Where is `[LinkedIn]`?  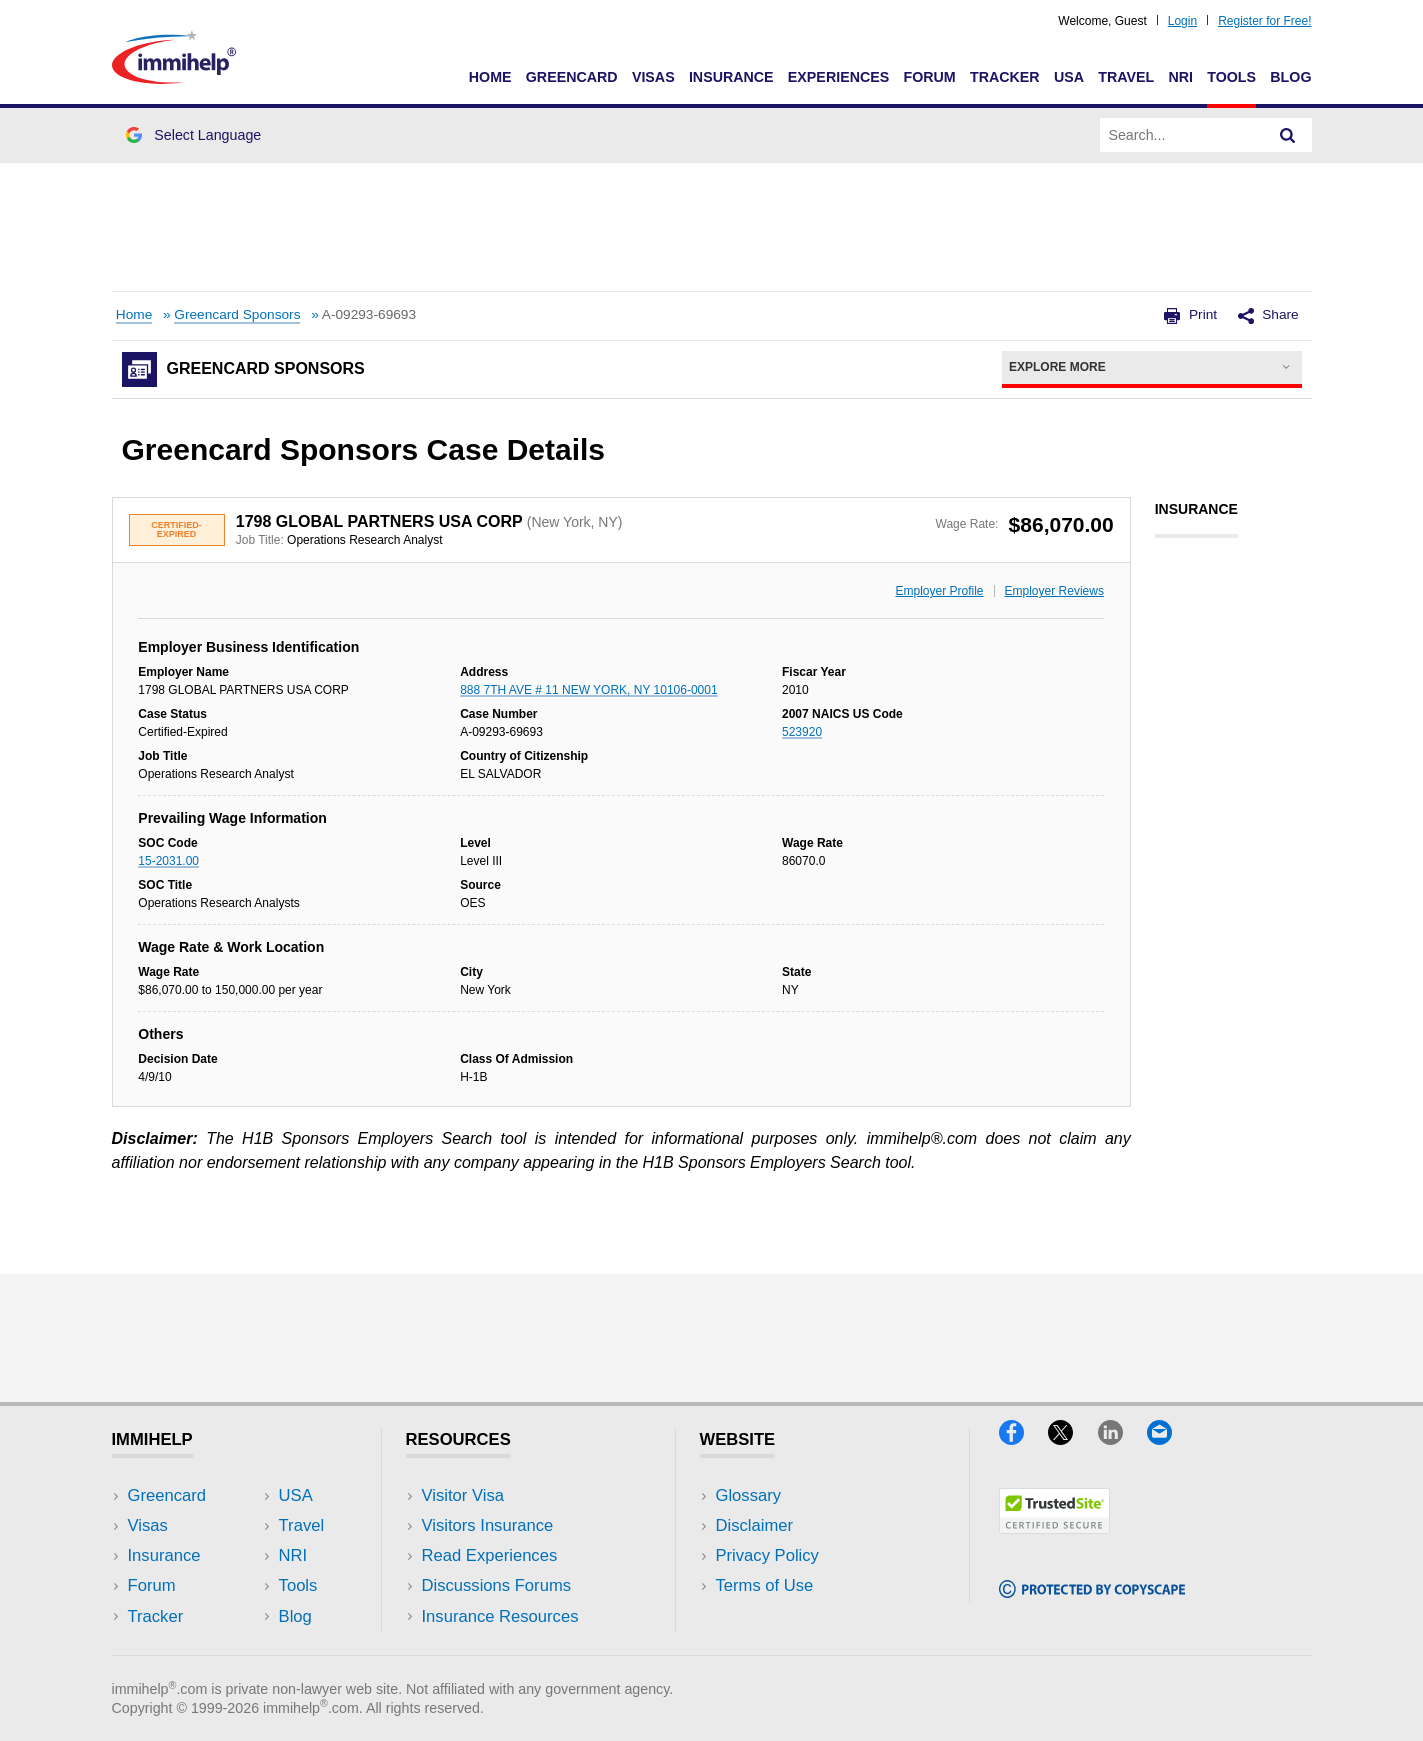 [LinkedIn] is located at coordinates (1122, 1438).